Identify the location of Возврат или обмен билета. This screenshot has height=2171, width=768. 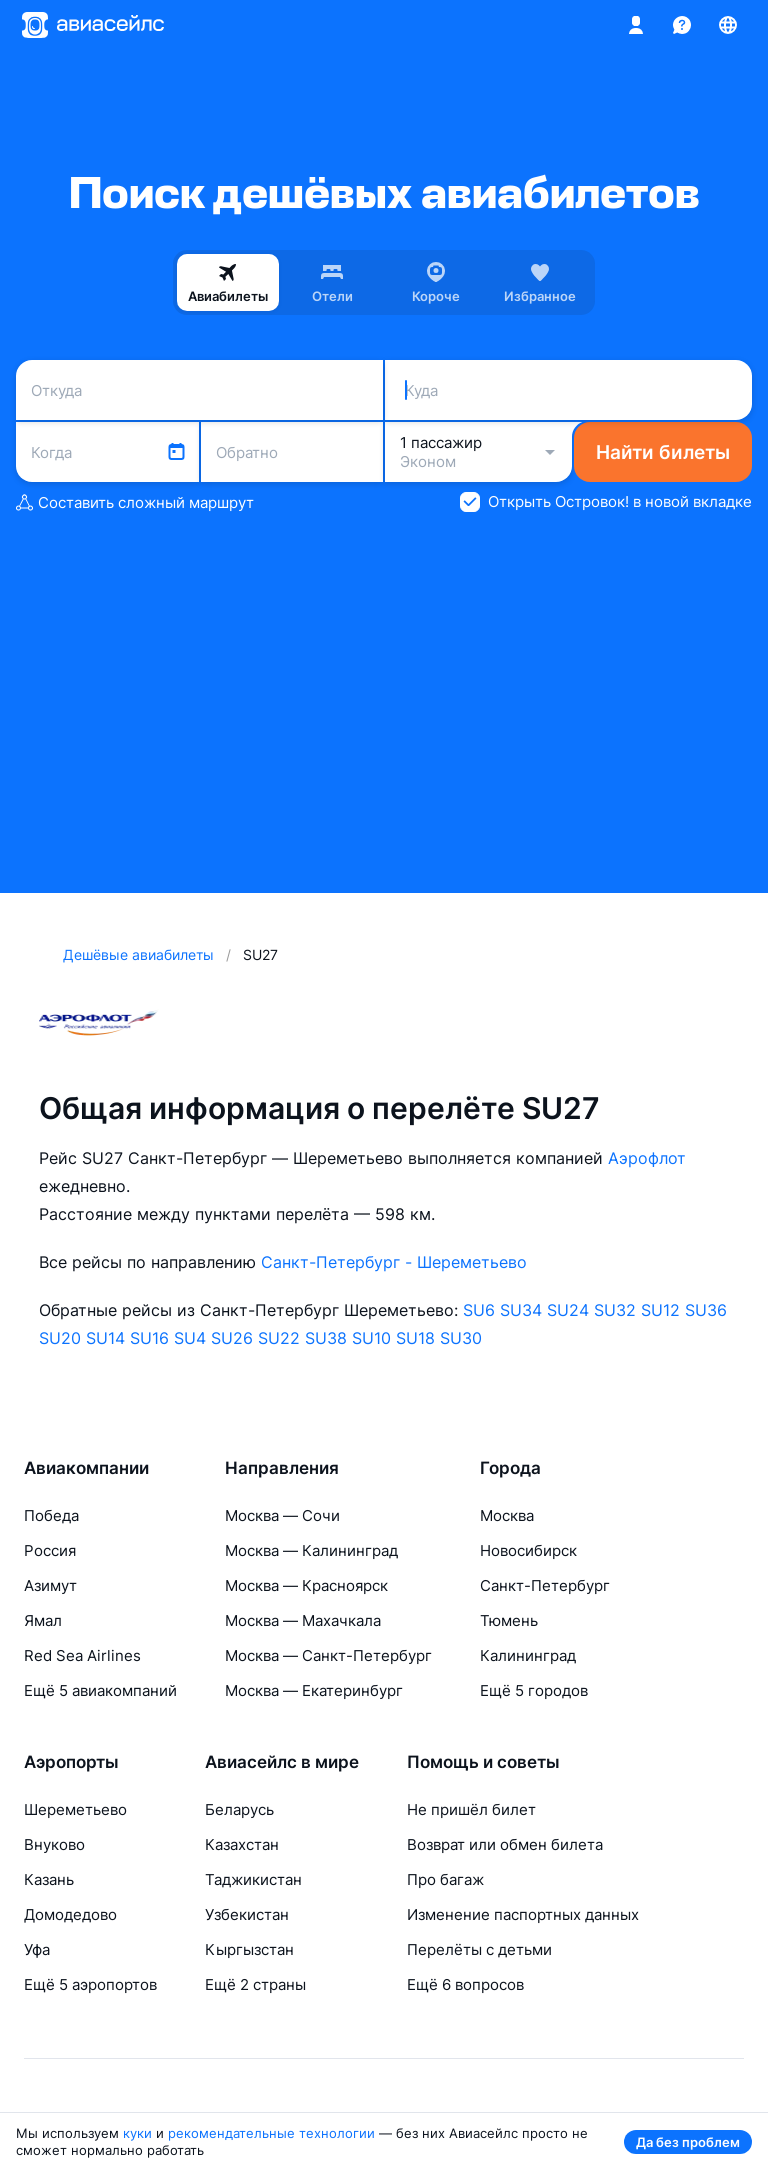
(505, 1844).